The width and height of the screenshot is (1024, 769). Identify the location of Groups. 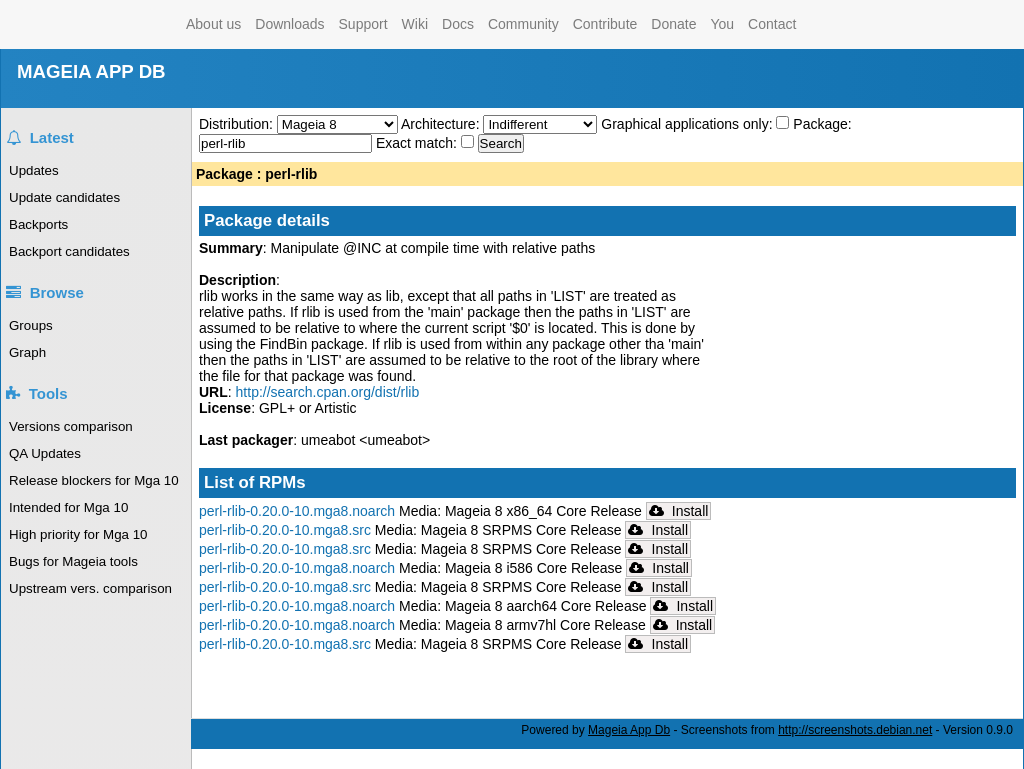
(31, 325).